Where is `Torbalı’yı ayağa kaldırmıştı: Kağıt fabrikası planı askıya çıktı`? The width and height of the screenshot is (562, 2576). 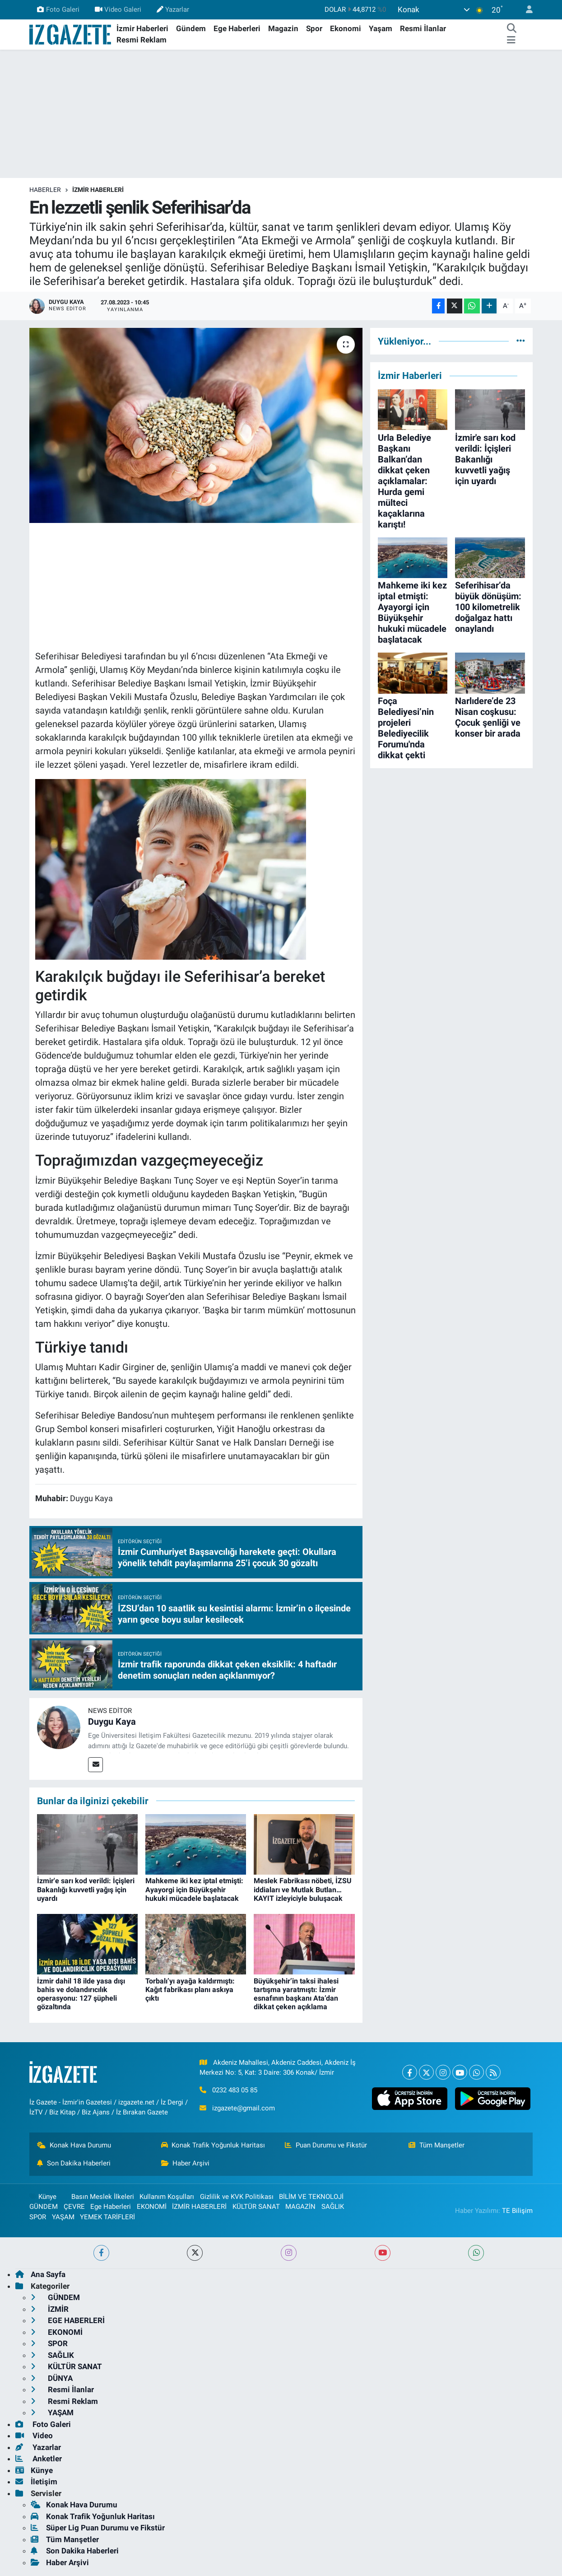
Torbalı’yı ayağa kaldırmıştı: Kağıt fabrikası planı askıya çıktı is located at coordinates (190, 1989).